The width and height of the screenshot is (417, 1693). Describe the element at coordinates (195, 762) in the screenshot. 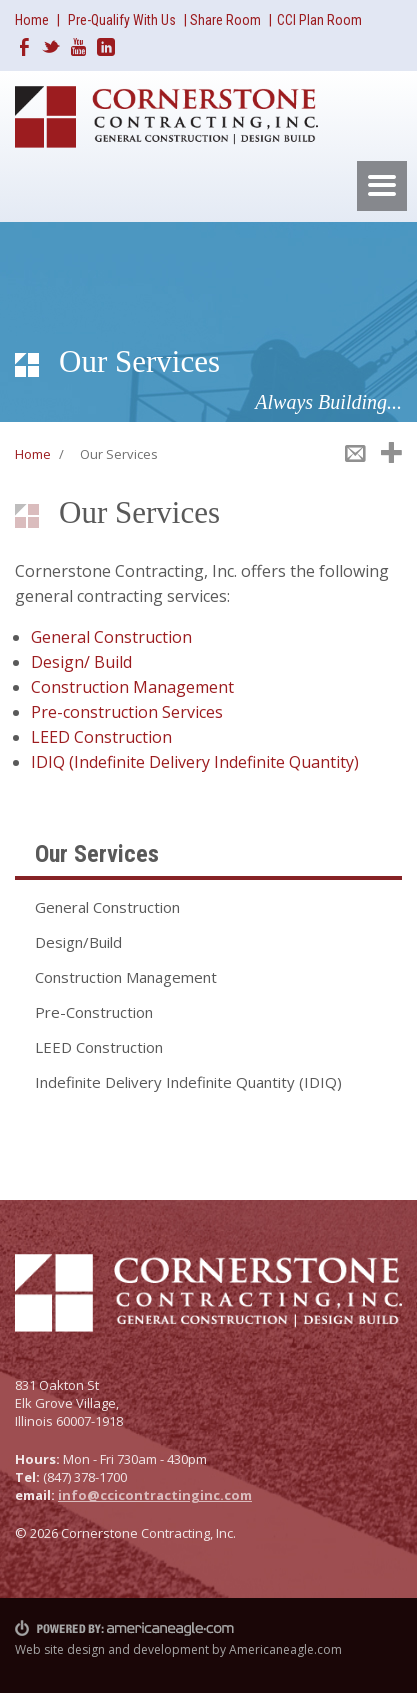

I see `IDIQ (Indefinite Delivery Indefinite Quantity)` at that location.